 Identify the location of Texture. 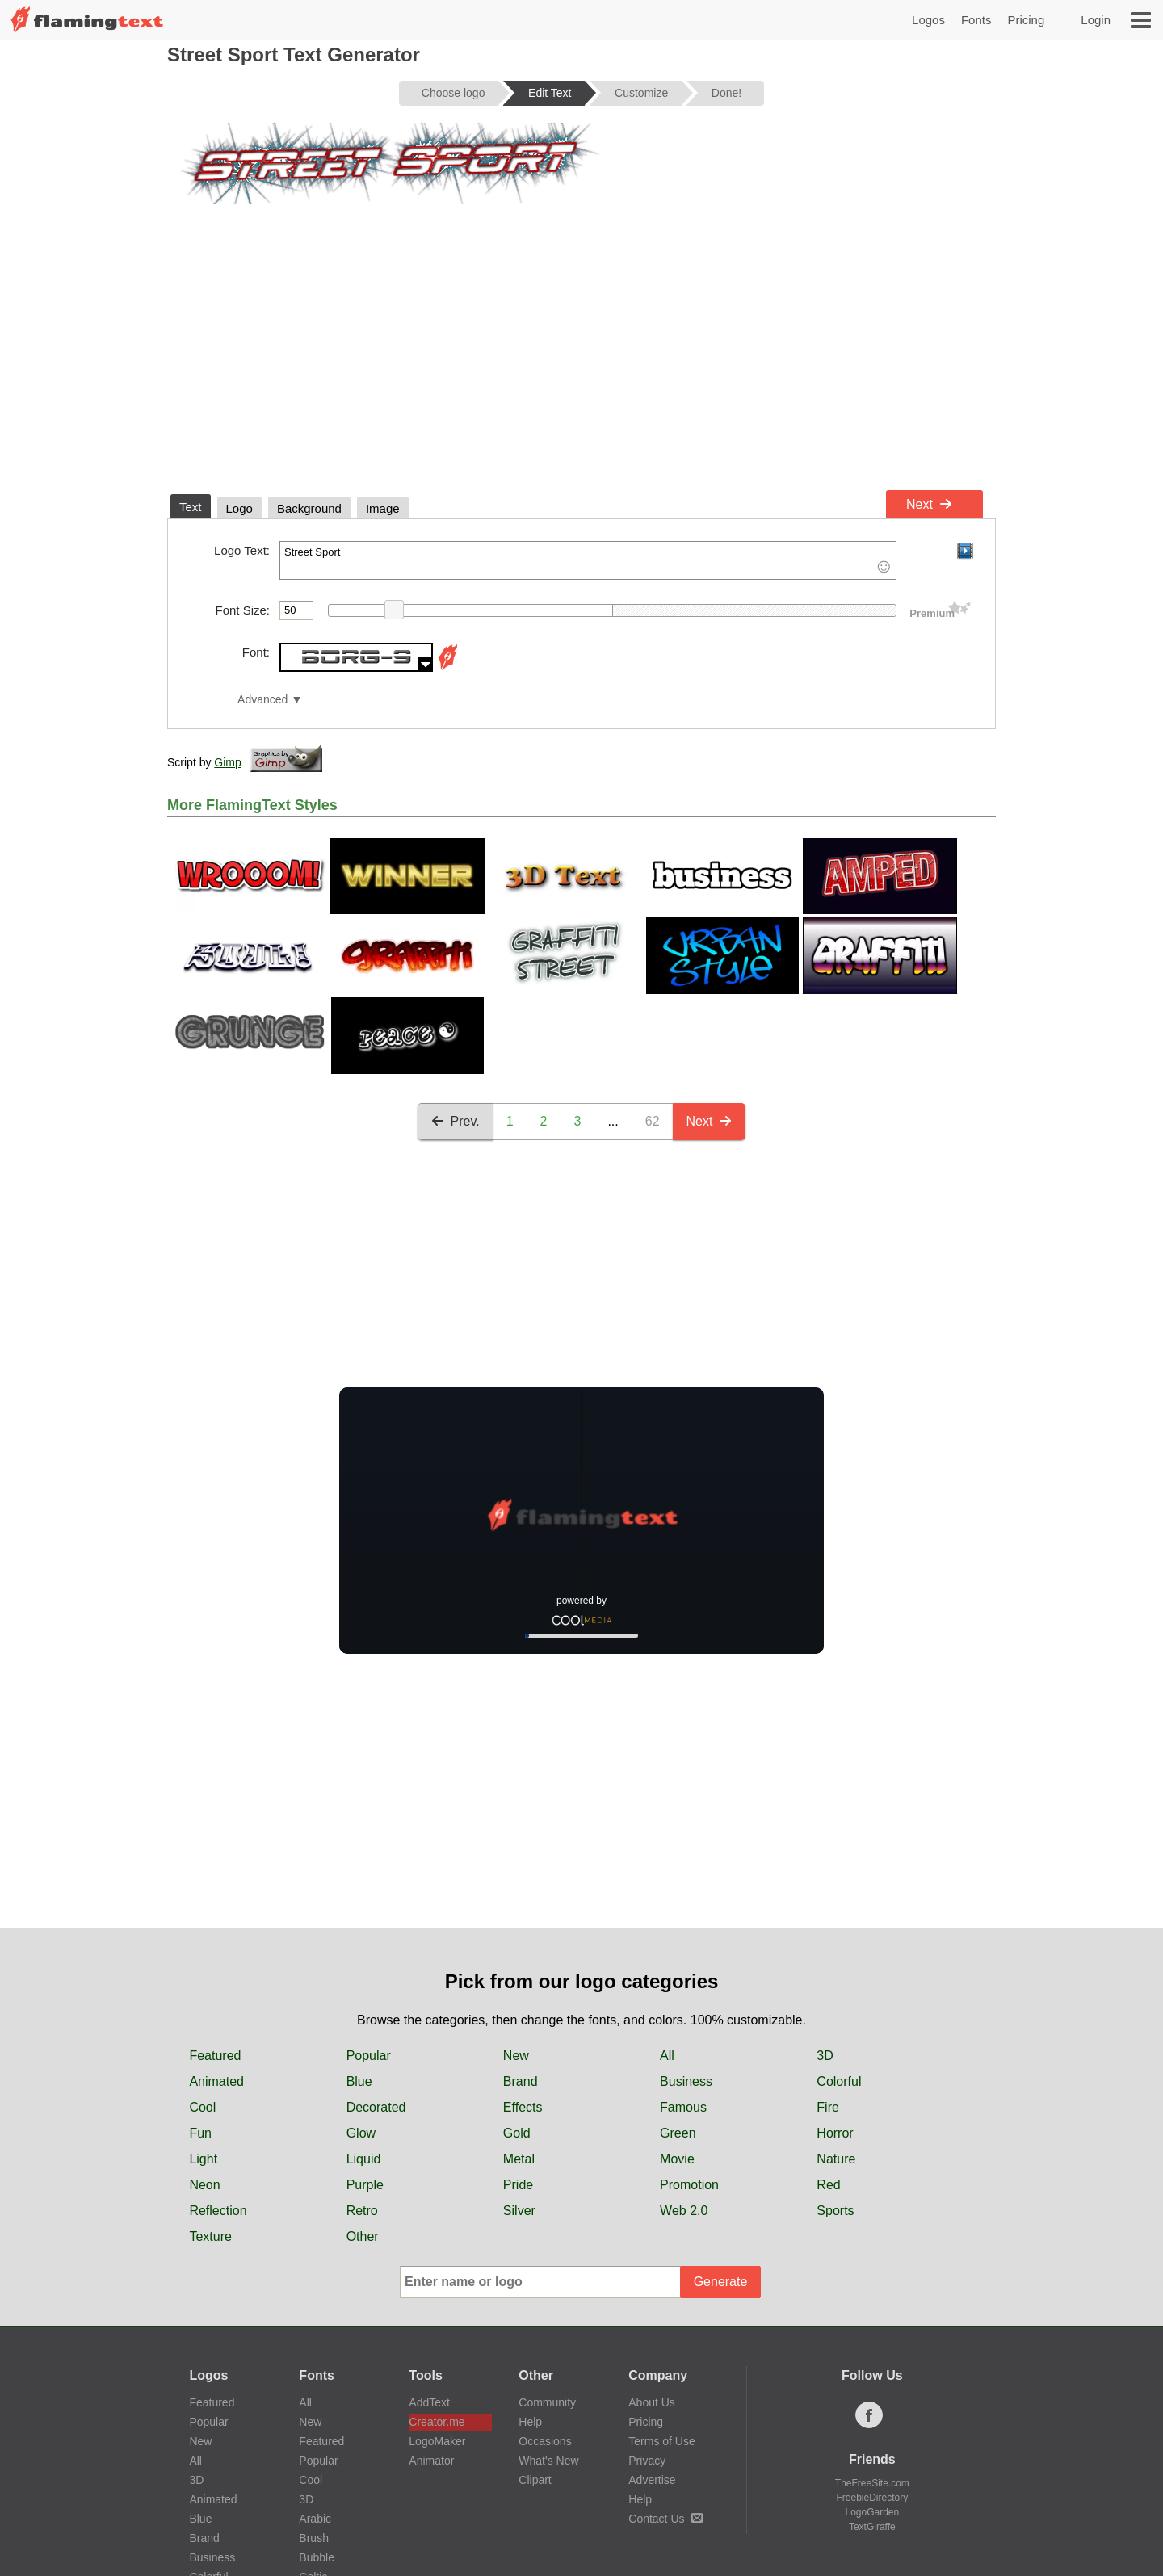
(210, 2236).